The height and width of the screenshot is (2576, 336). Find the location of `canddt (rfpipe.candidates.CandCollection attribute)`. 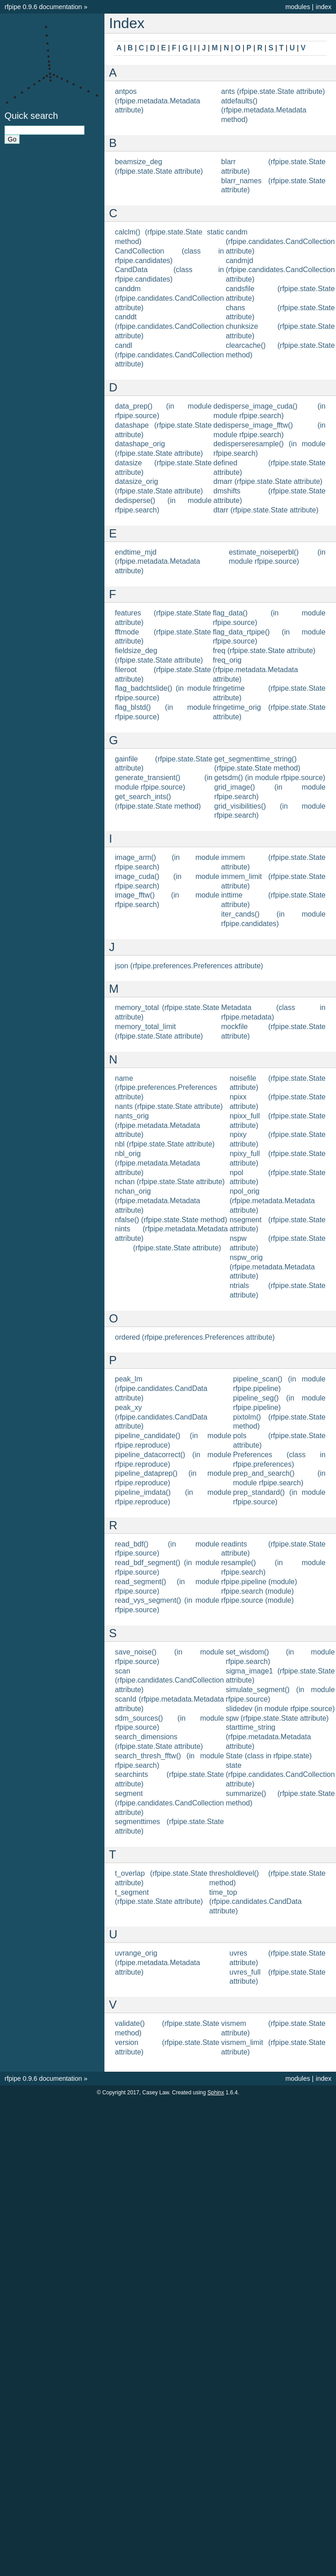

canddt (rfpipe.candidates.CandCollection attribute) is located at coordinates (169, 326).